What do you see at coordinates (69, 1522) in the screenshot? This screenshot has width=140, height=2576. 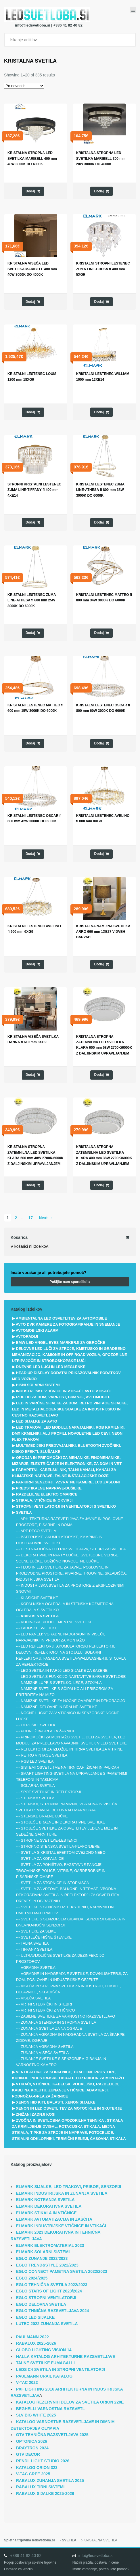 I see `ARHITEKTURNA RAZSVETLJAVA ZA JAVNE IN POSLOVNE PROSTORE, PISARNE IN DOMA` at bounding box center [69, 1522].